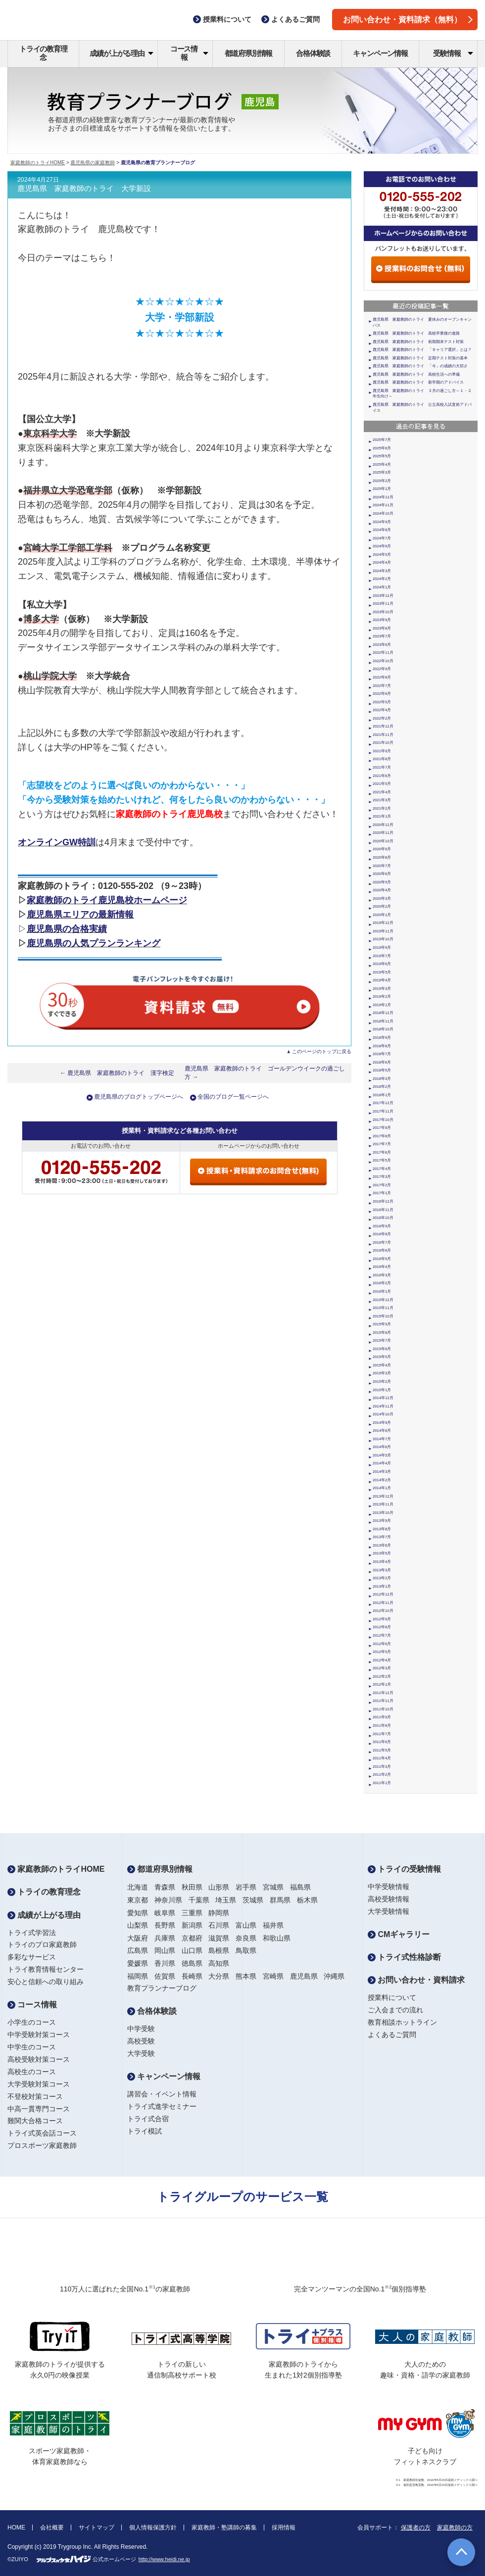 The width and height of the screenshot is (485, 2576). Describe the element at coordinates (382, 1054) in the screenshot. I see `2018年7月` at that location.